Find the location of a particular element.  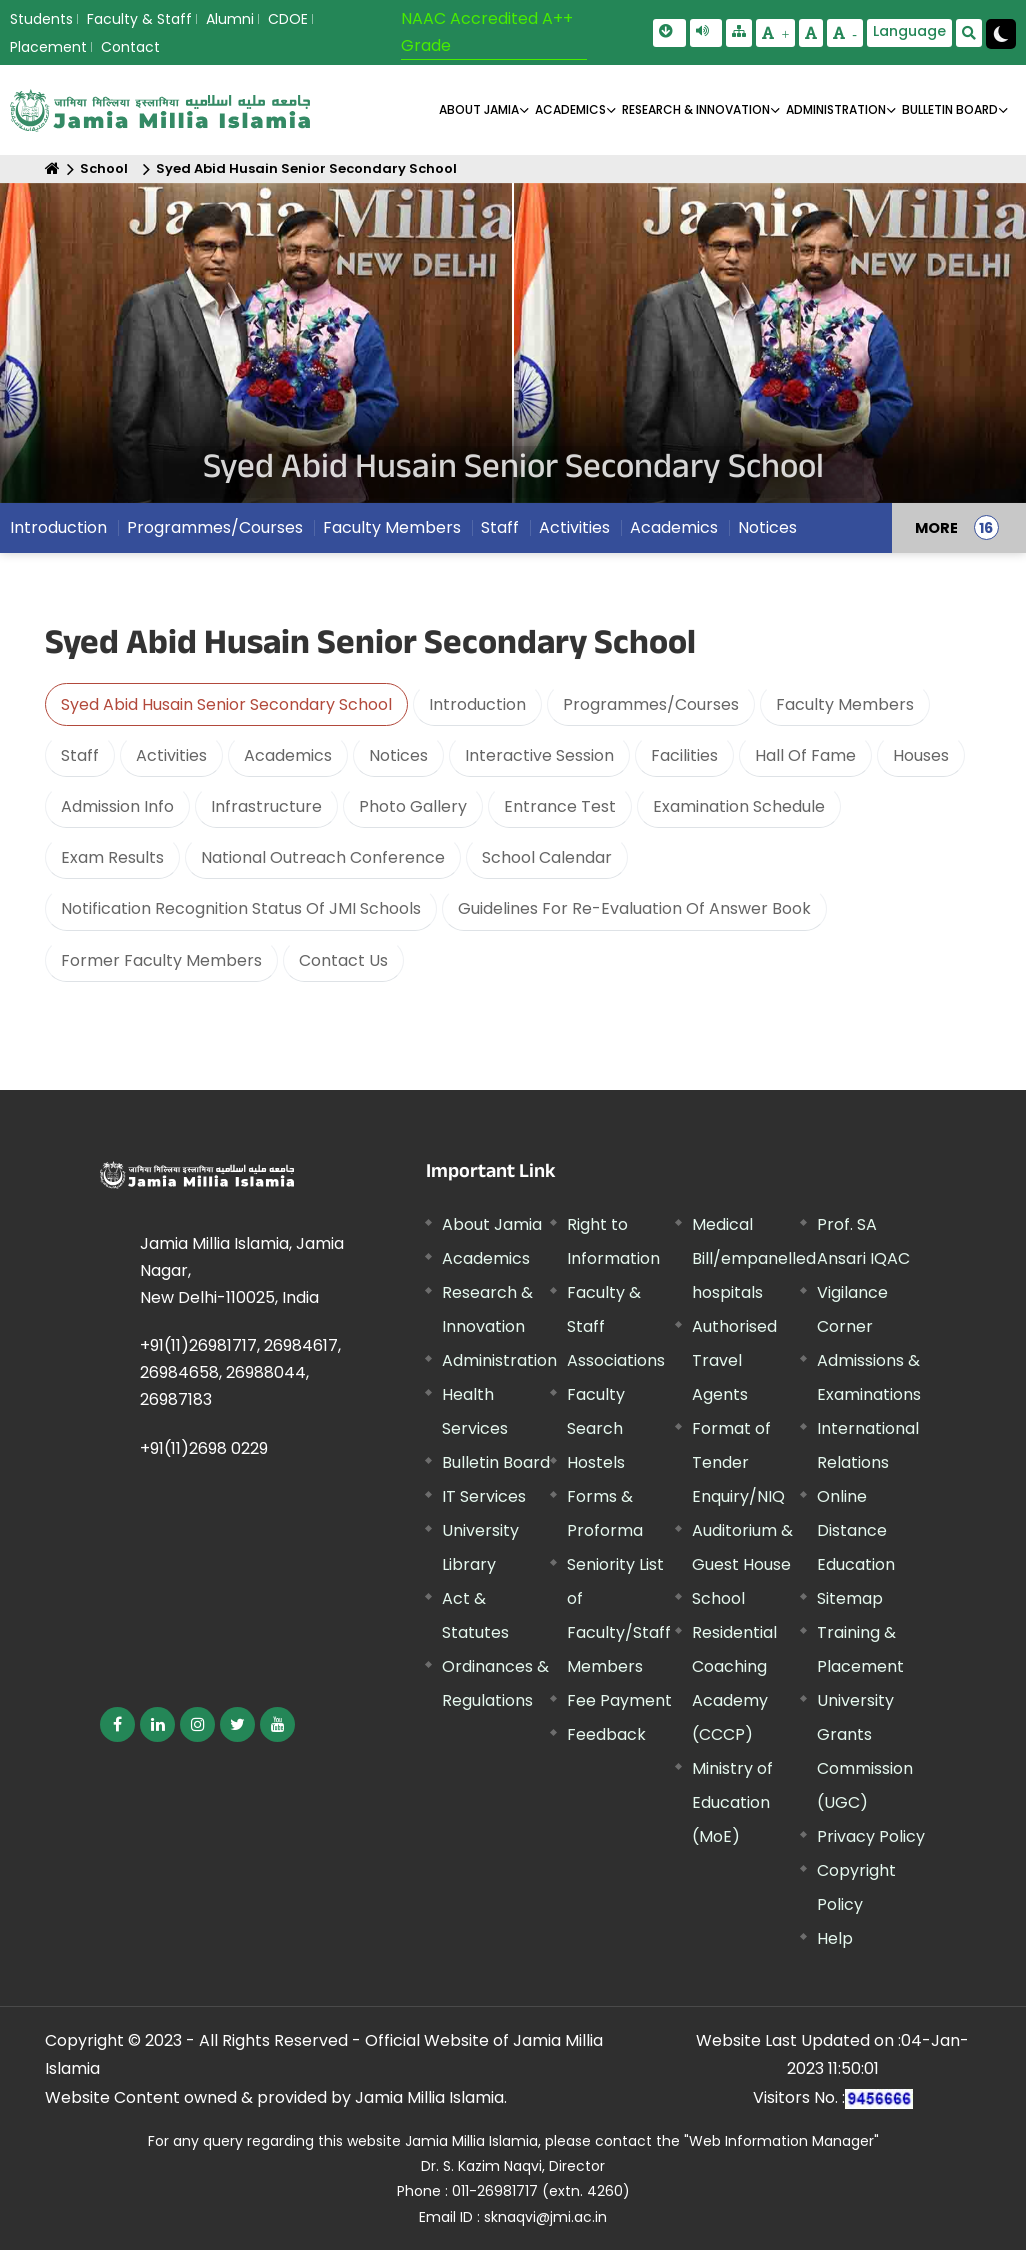

Administration is located at coordinates (499, 1360).